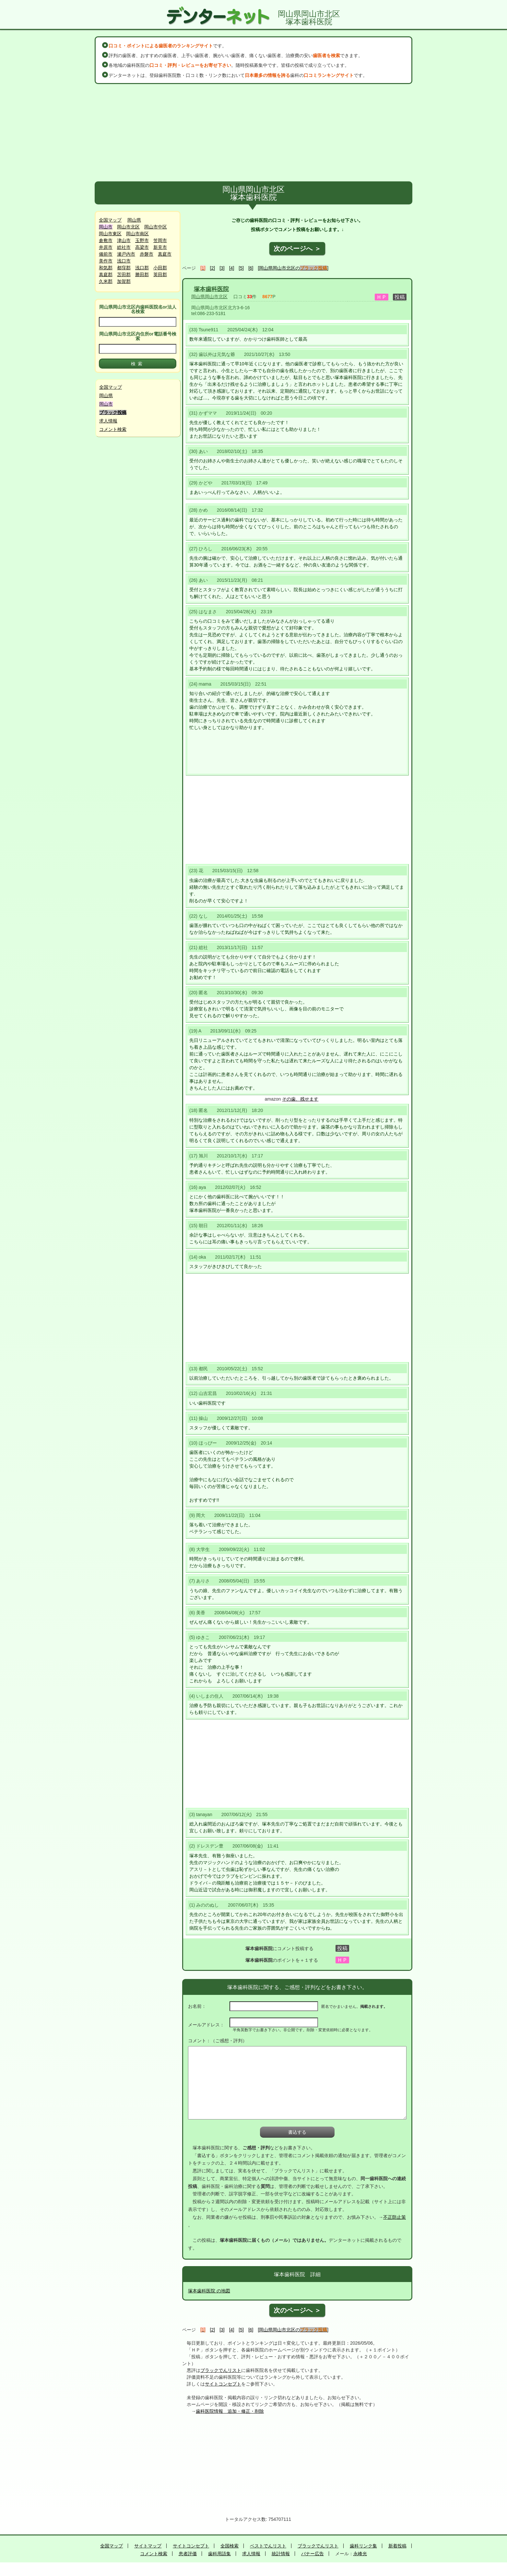  Describe the element at coordinates (146, 254) in the screenshot. I see `赤磐市` at that location.